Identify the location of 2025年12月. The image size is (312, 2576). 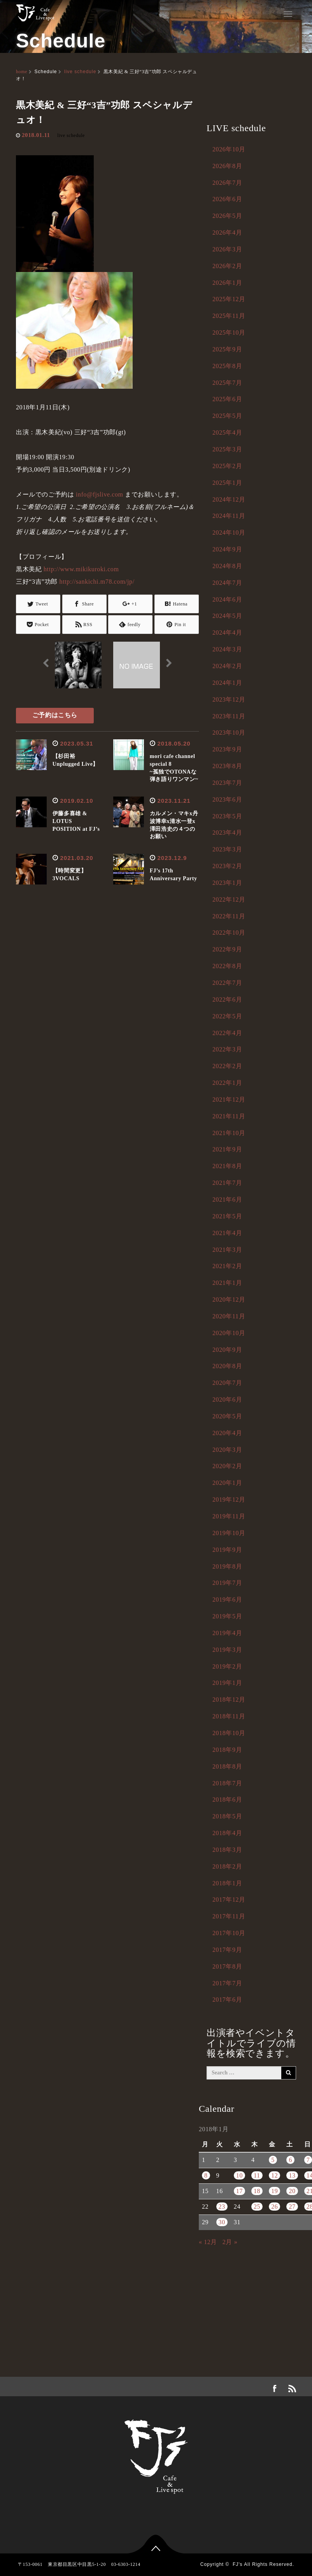
(228, 299).